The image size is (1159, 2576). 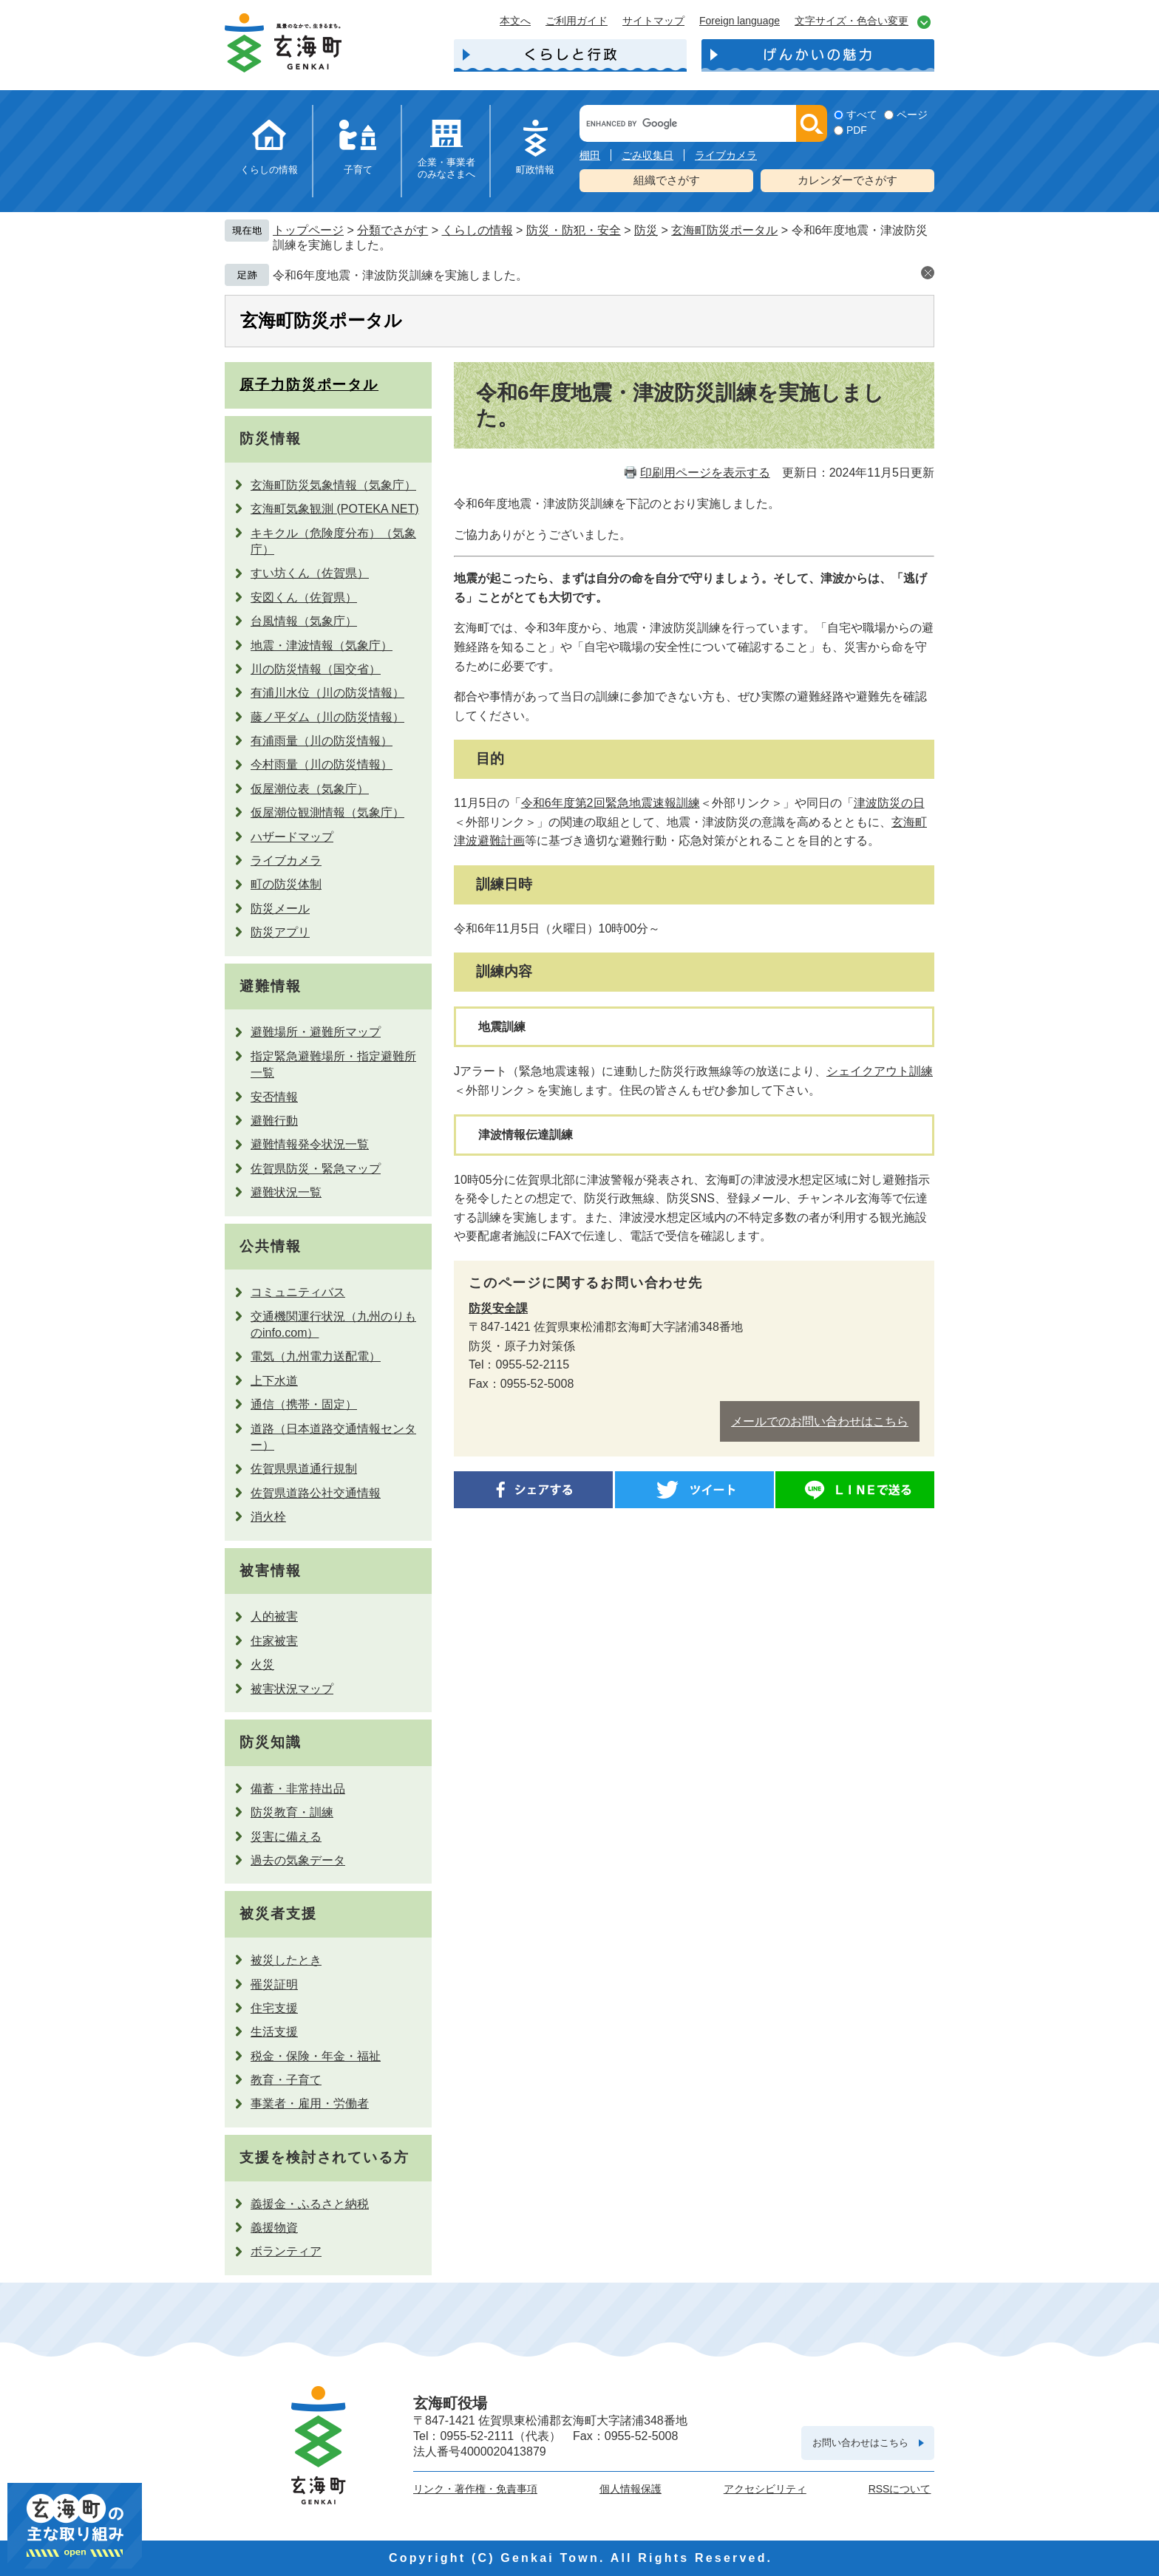 What do you see at coordinates (308, 230) in the screenshot?
I see `トップページ` at bounding box center [308, 230].